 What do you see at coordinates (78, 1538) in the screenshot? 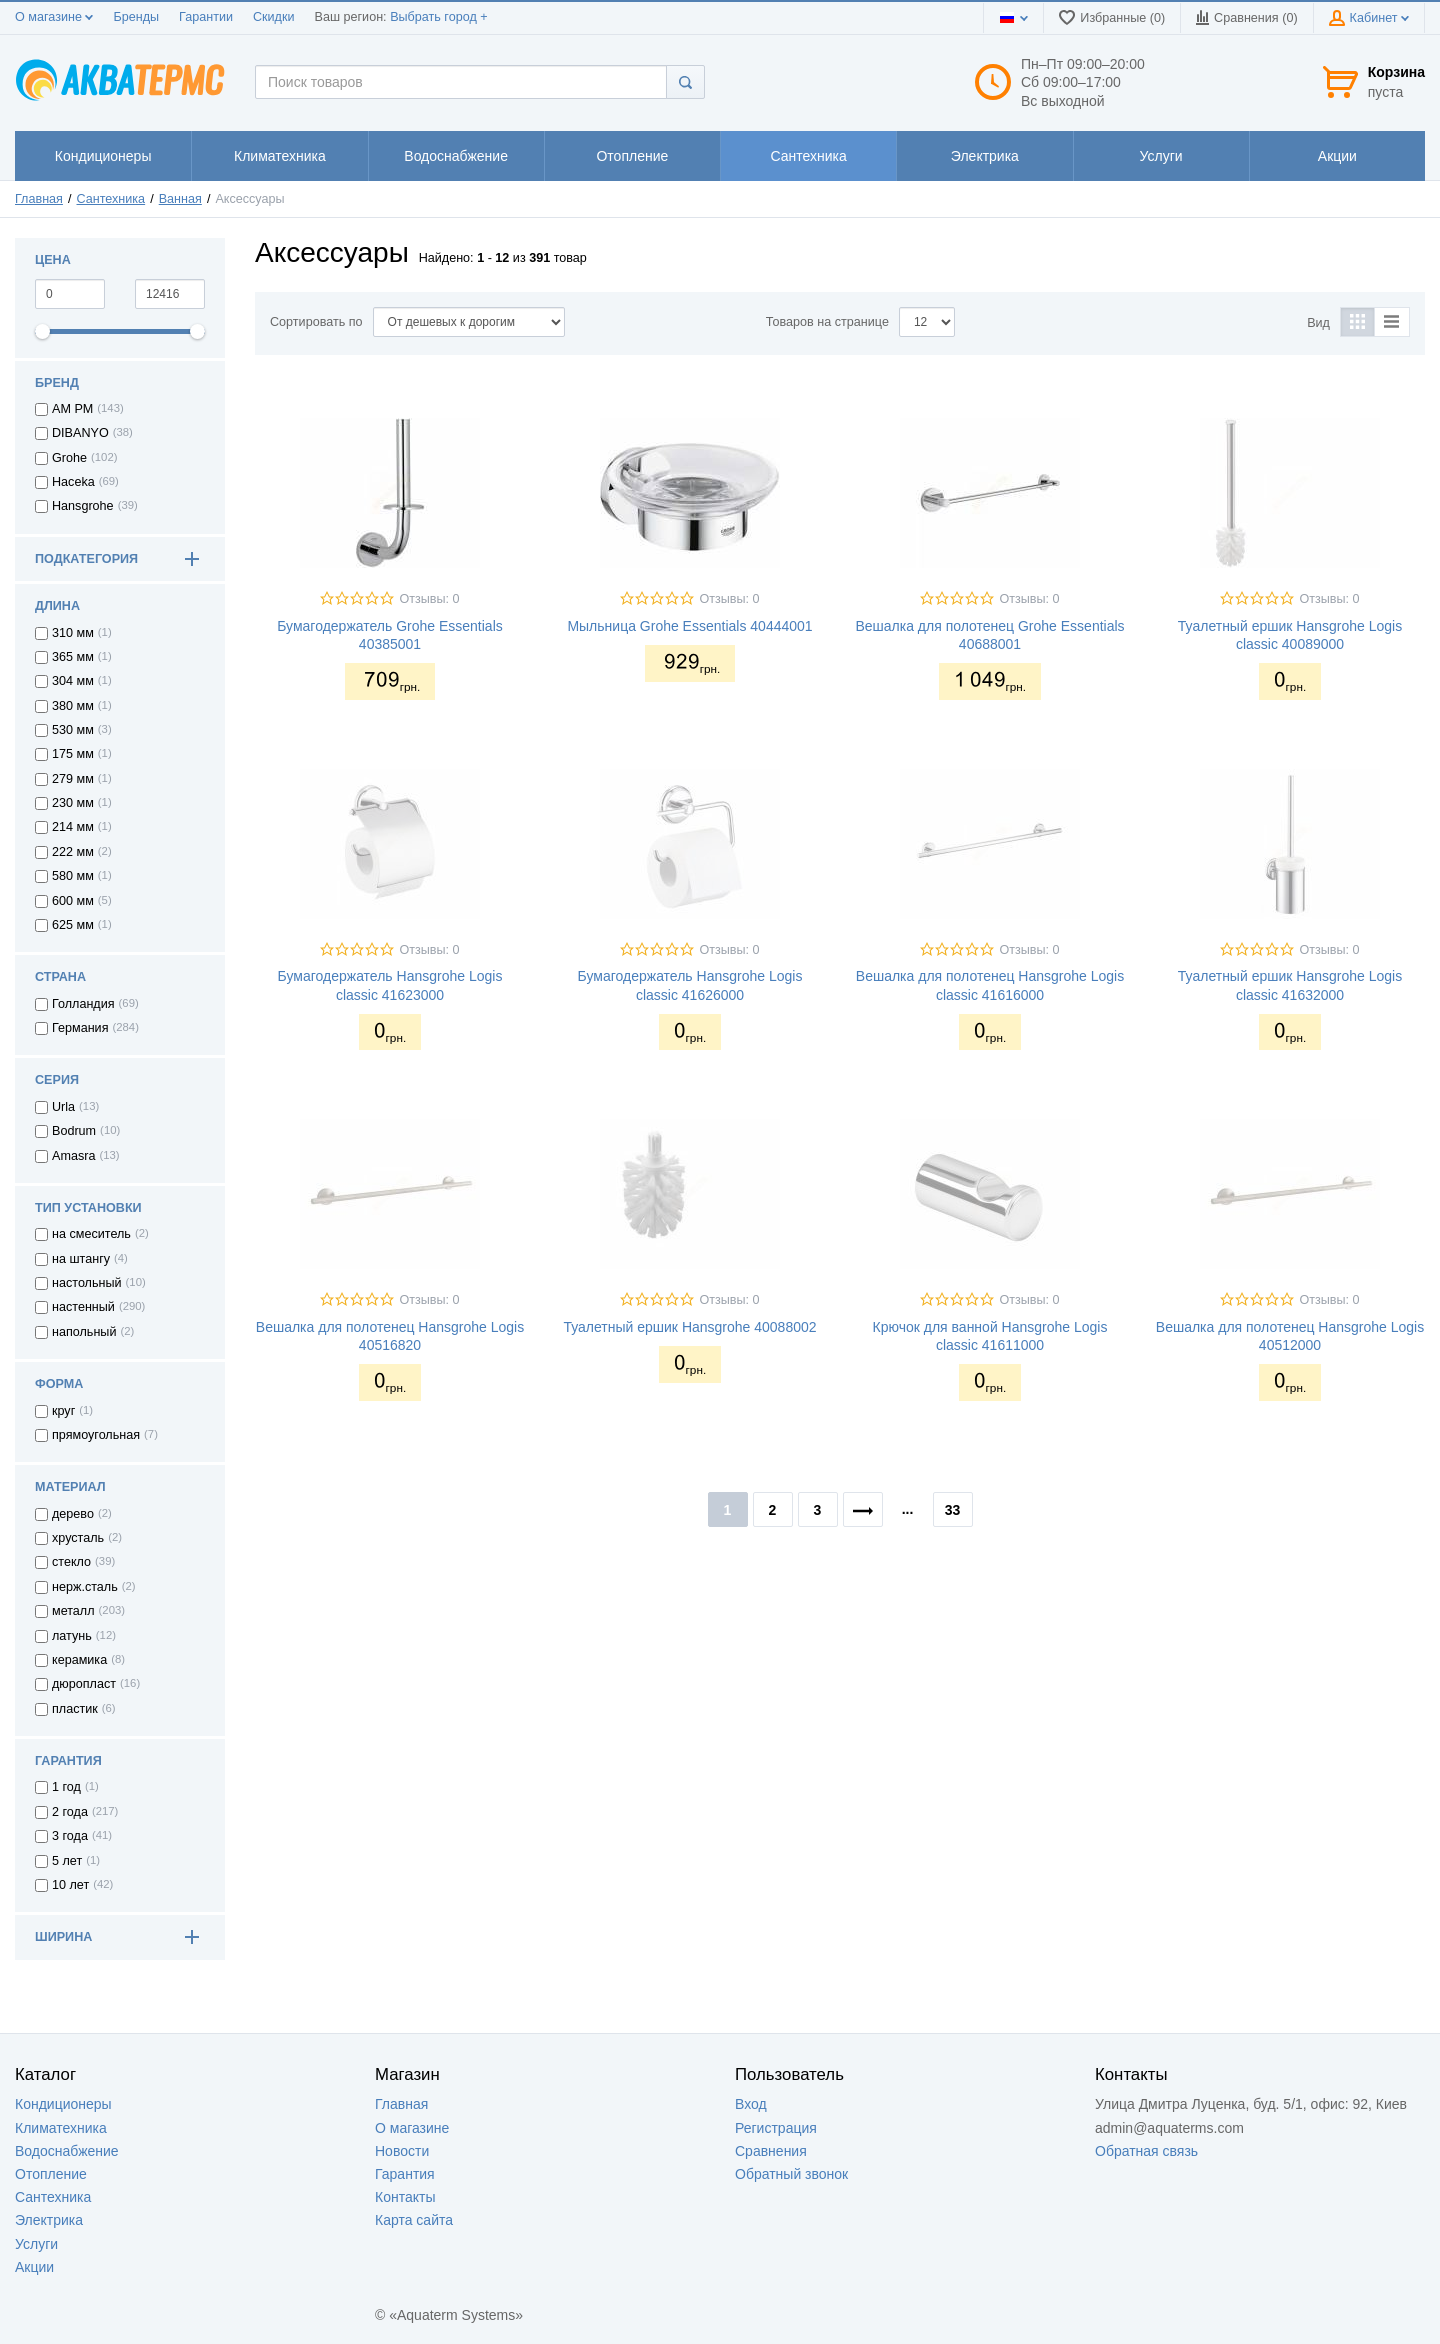
I see `хрусталь` at bounding box center [78, 1538].